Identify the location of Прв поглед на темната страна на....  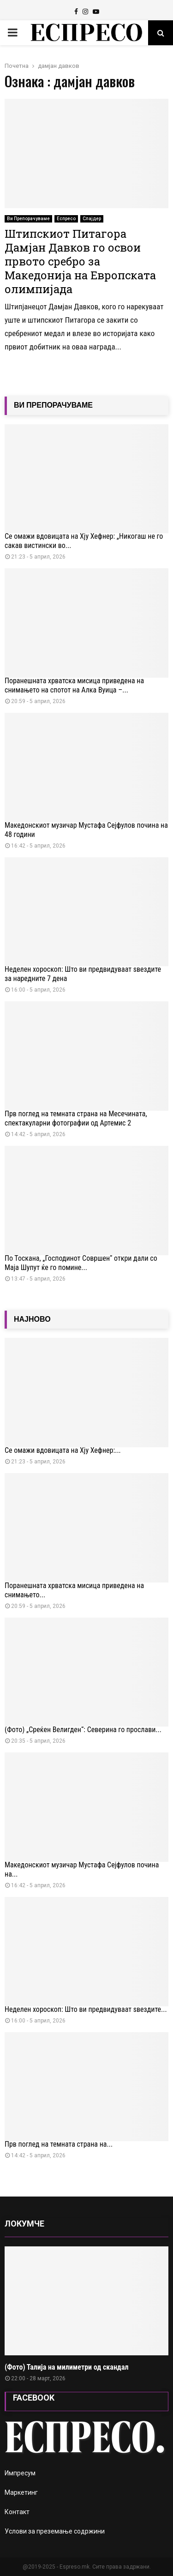
(59, 2144).